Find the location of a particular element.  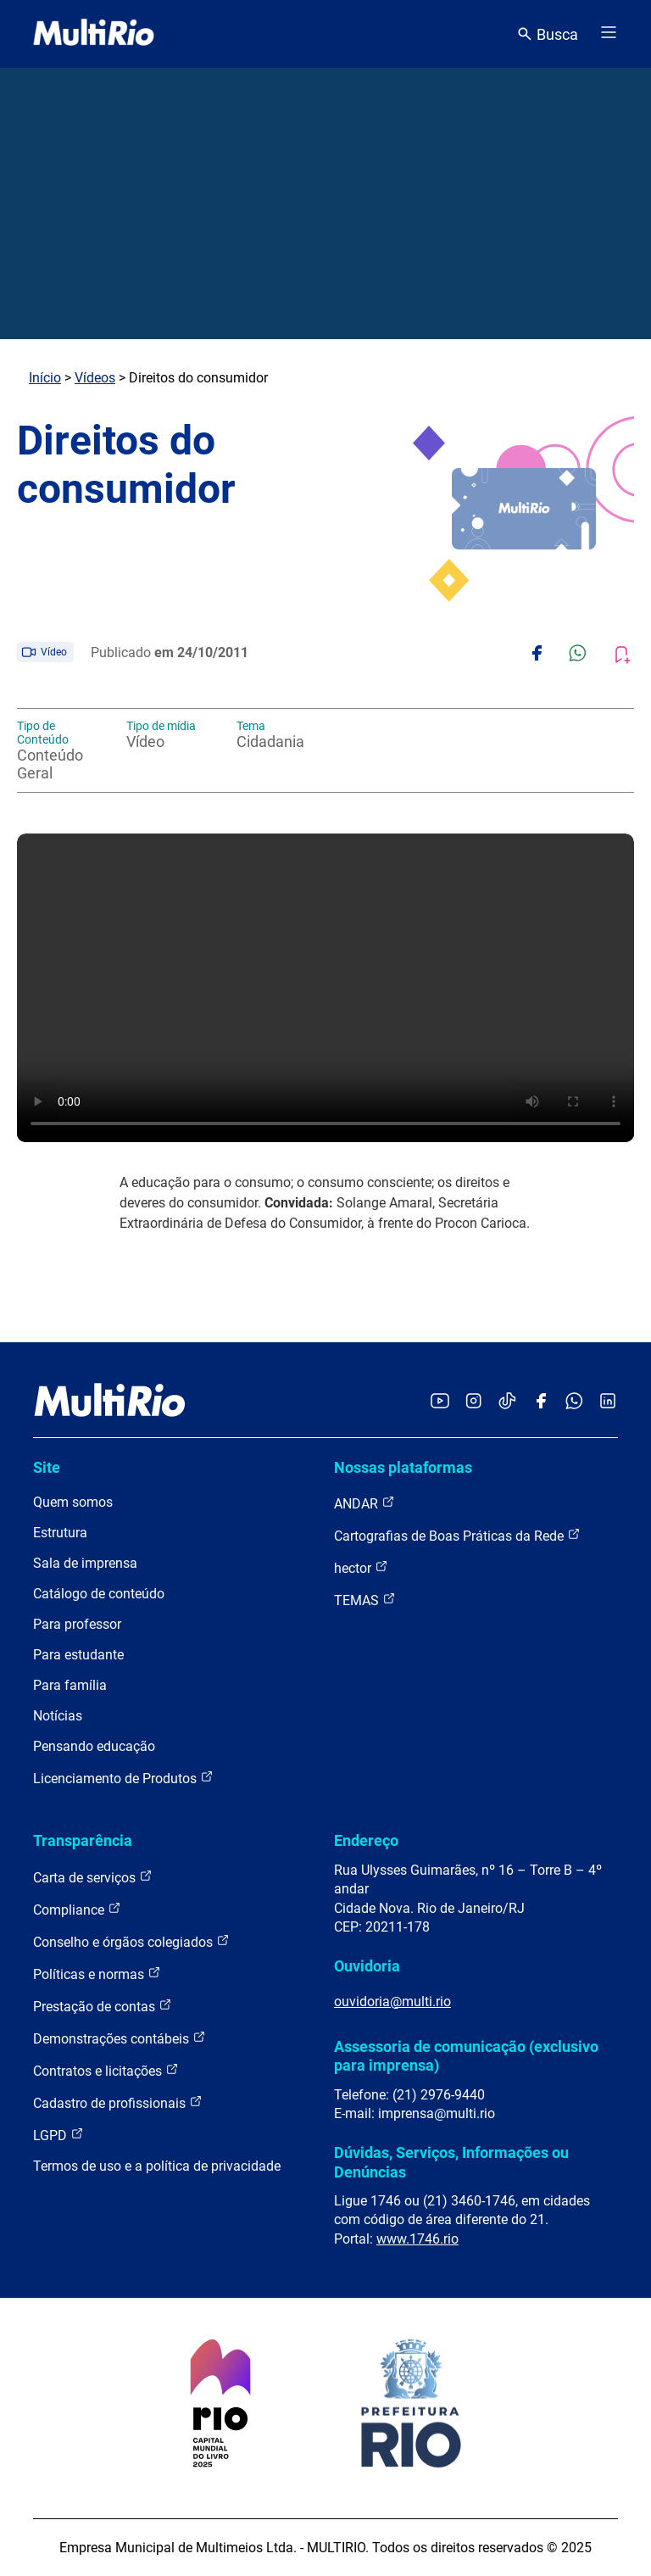

Catálogo de conteúdo is located at coordinates (98, 1594).